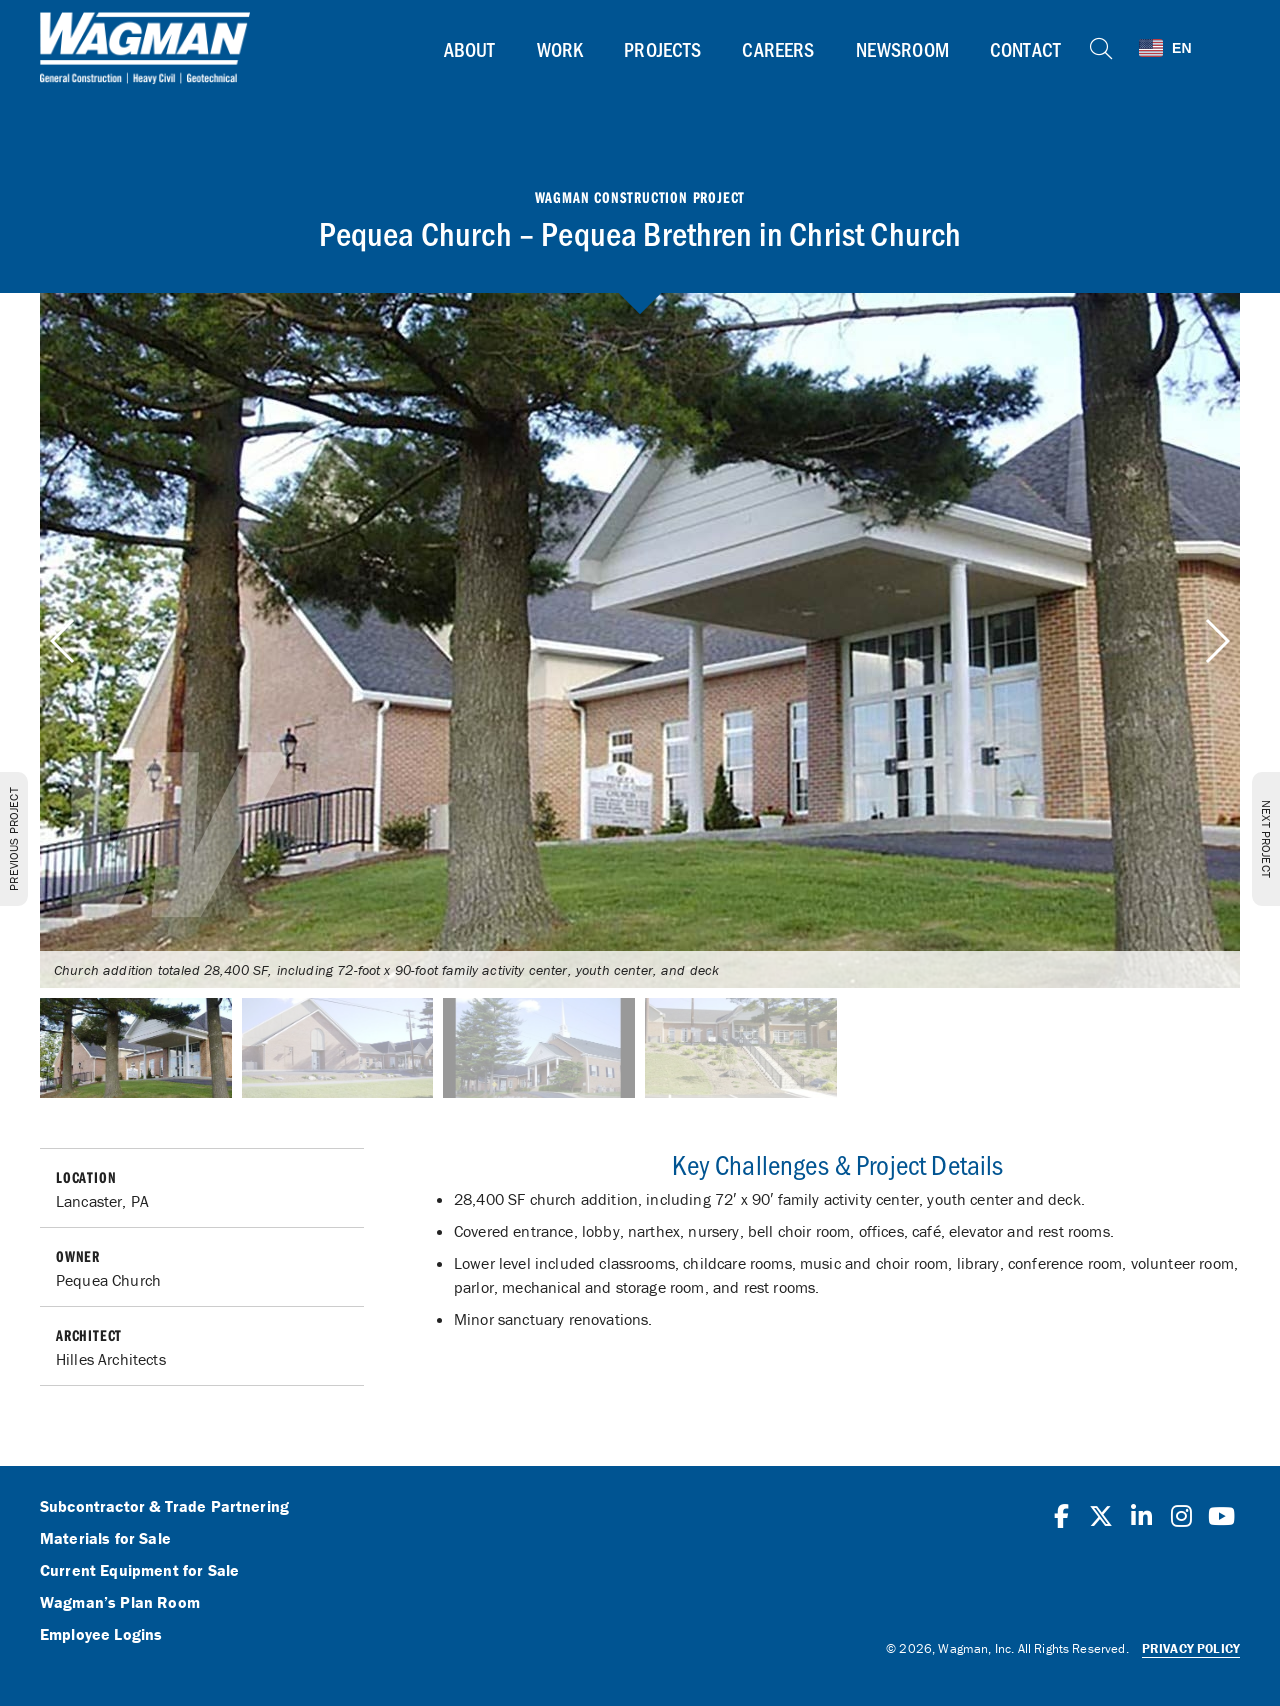 This screenshot has width=1280, height=1706. I want to click on Privacy Policy, so click(1191, 1648).